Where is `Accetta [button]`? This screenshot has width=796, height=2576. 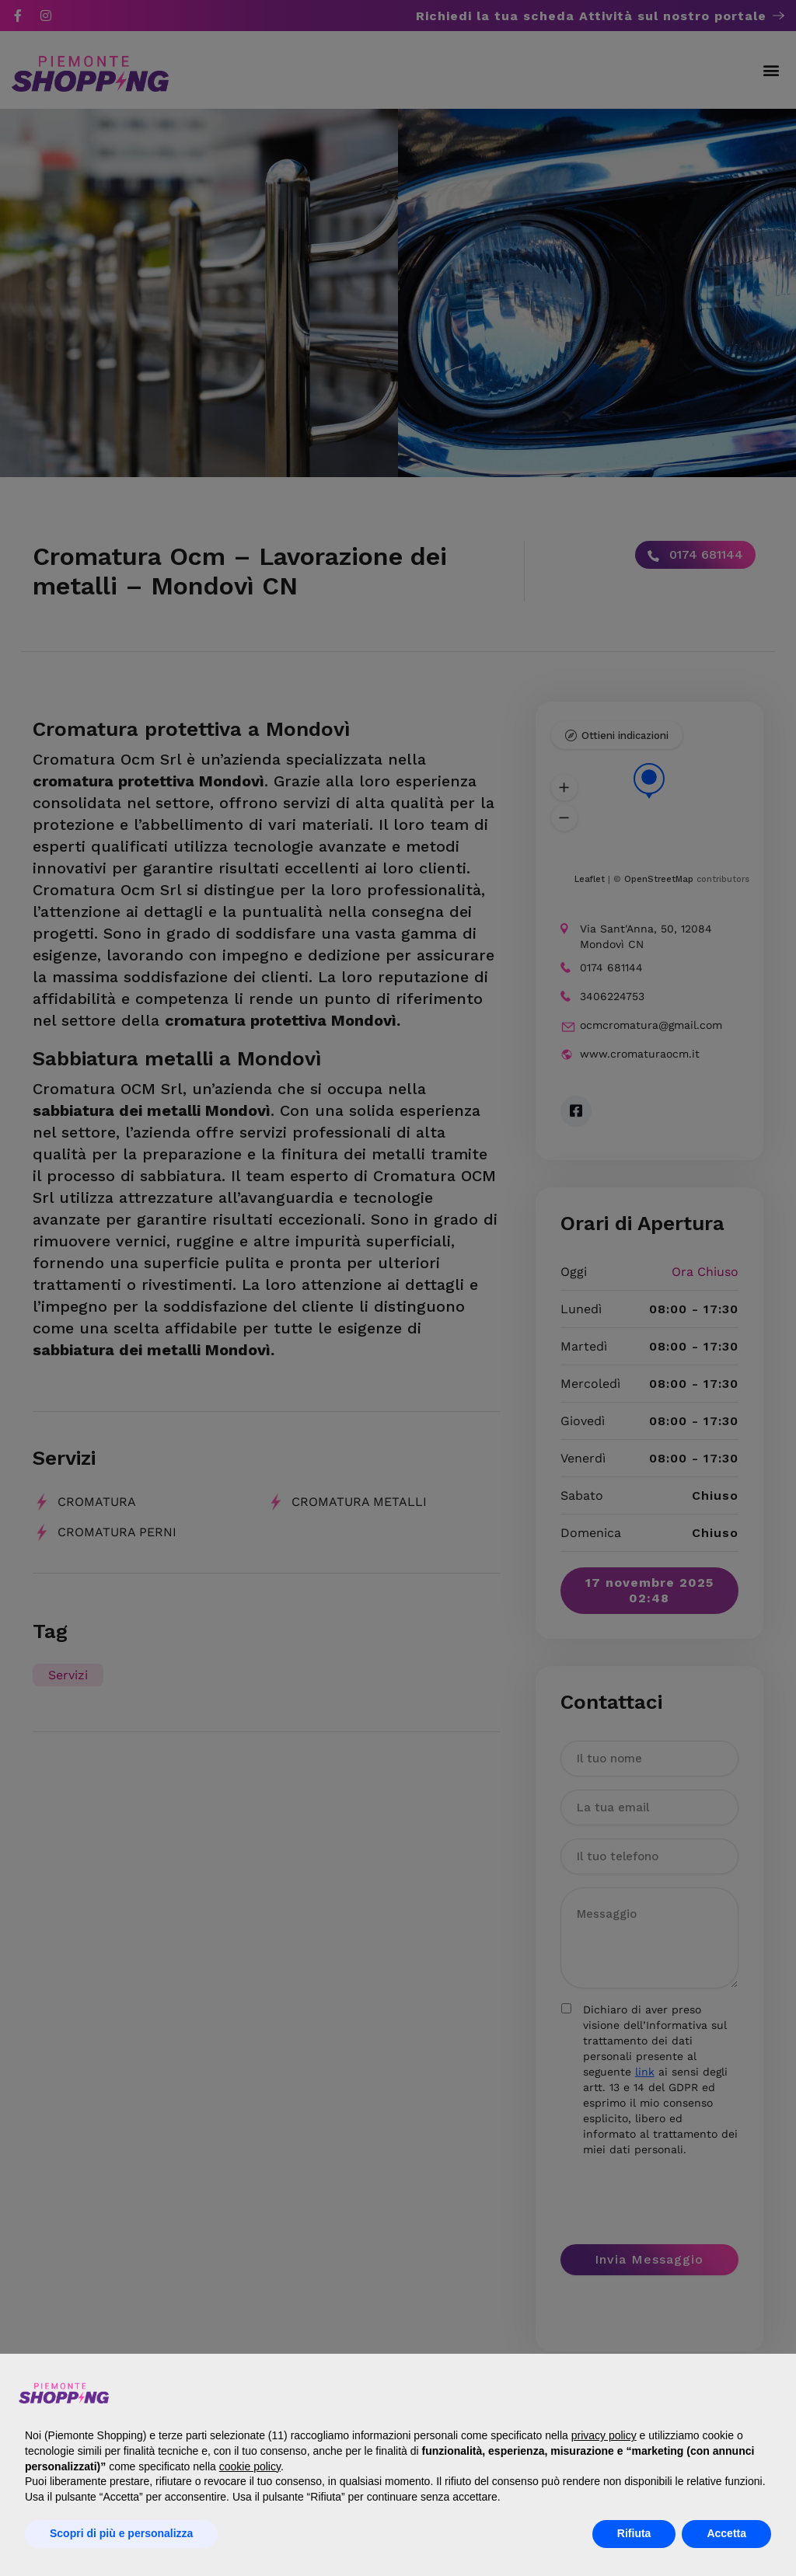
Accetta [button] is located at coordinates (726, 2533).